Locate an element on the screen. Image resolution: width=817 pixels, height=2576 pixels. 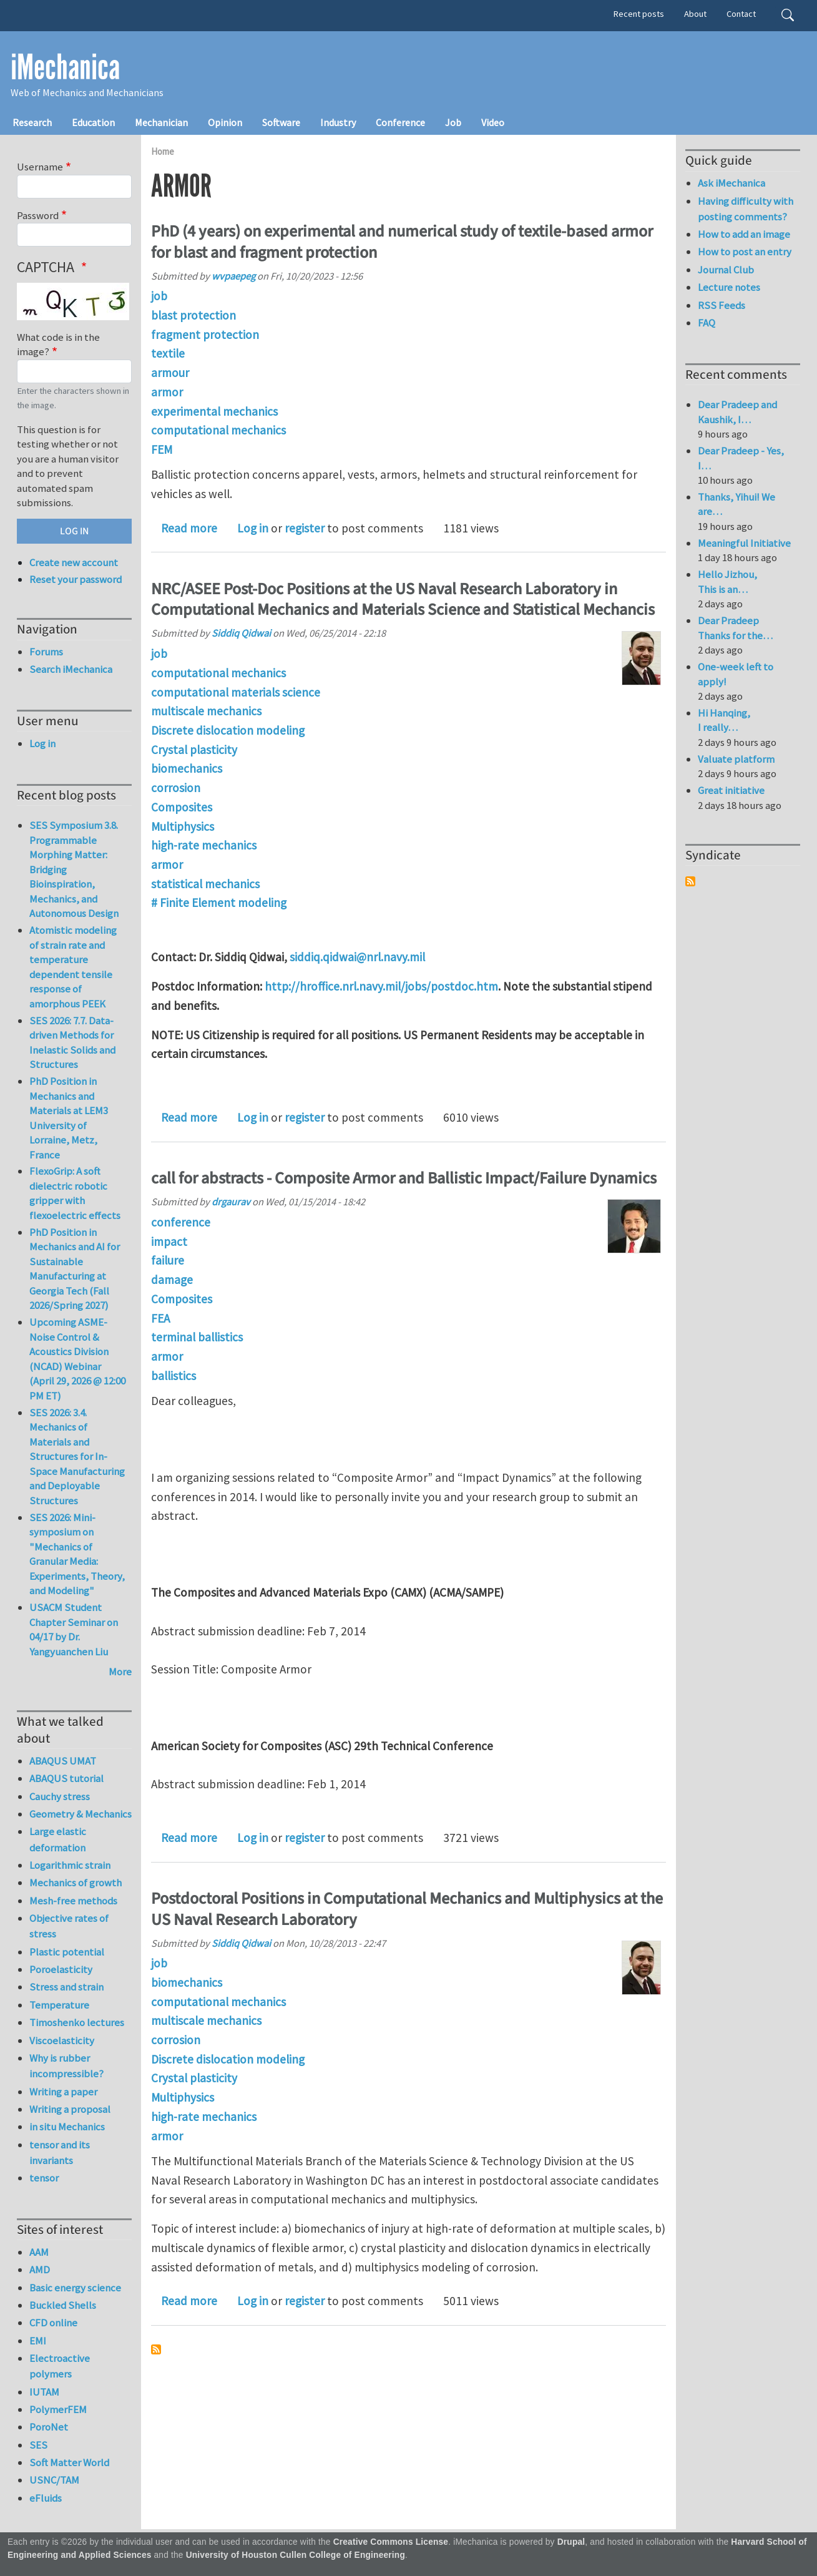
Mesh-free methods is located at coordinates (73, 1901).